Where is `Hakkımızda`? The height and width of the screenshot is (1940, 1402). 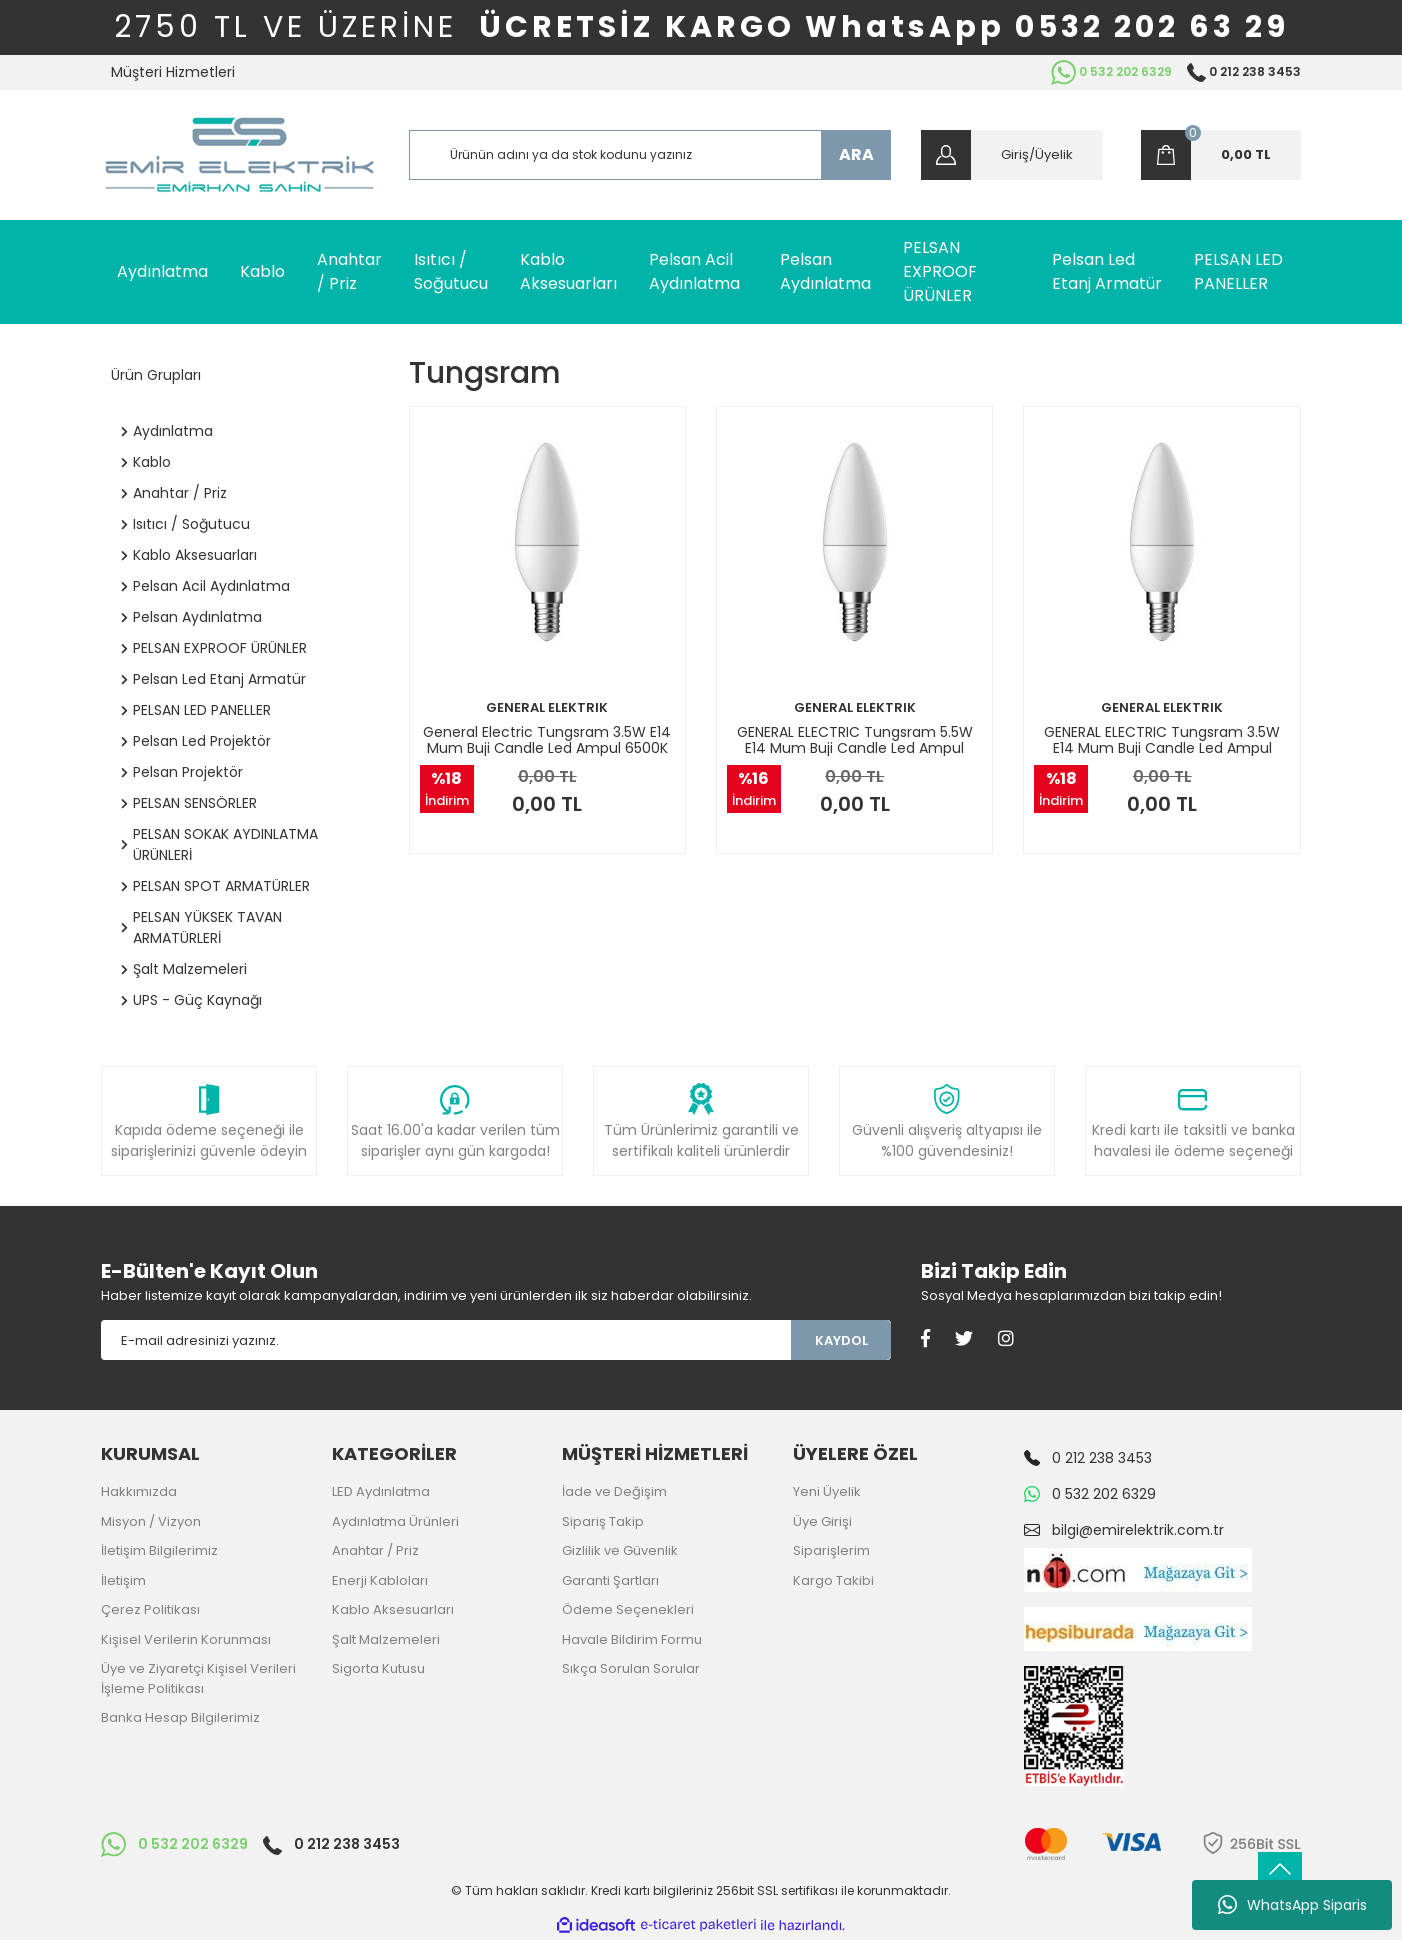 Hakkımızda is located at coordinates (139, 1491).